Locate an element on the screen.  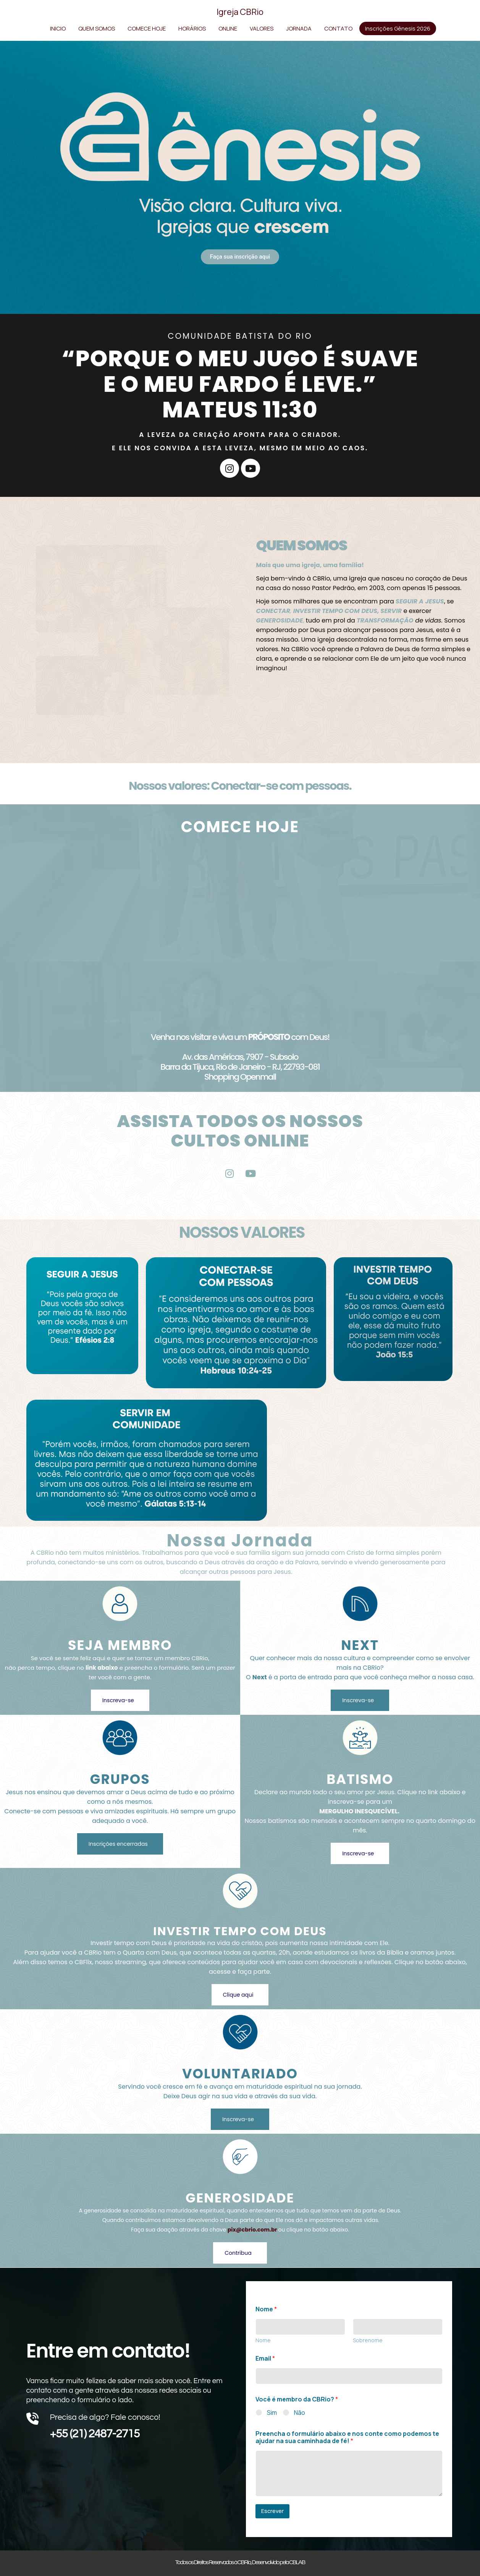
JORNADA is located at coordinates (299, 28).